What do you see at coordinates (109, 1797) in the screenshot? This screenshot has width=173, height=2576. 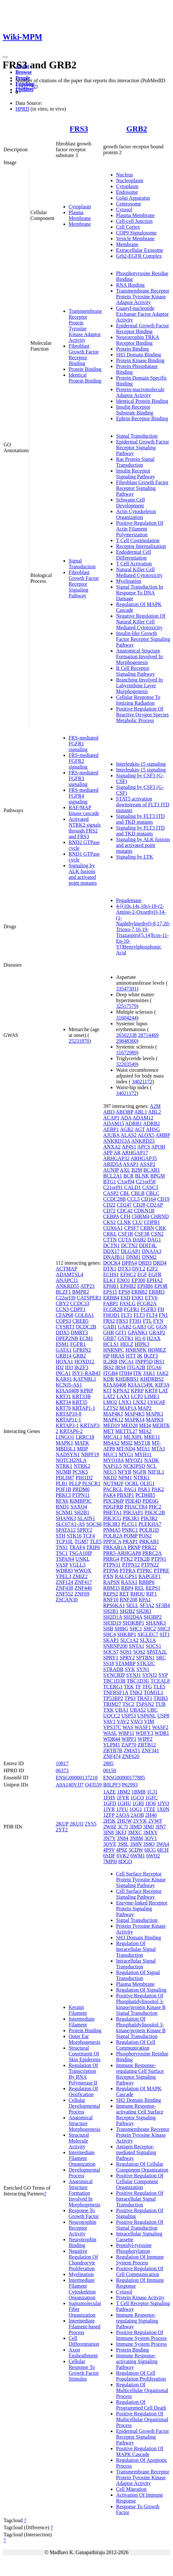 I see `1FHS` at bounding box center [109, 1797].